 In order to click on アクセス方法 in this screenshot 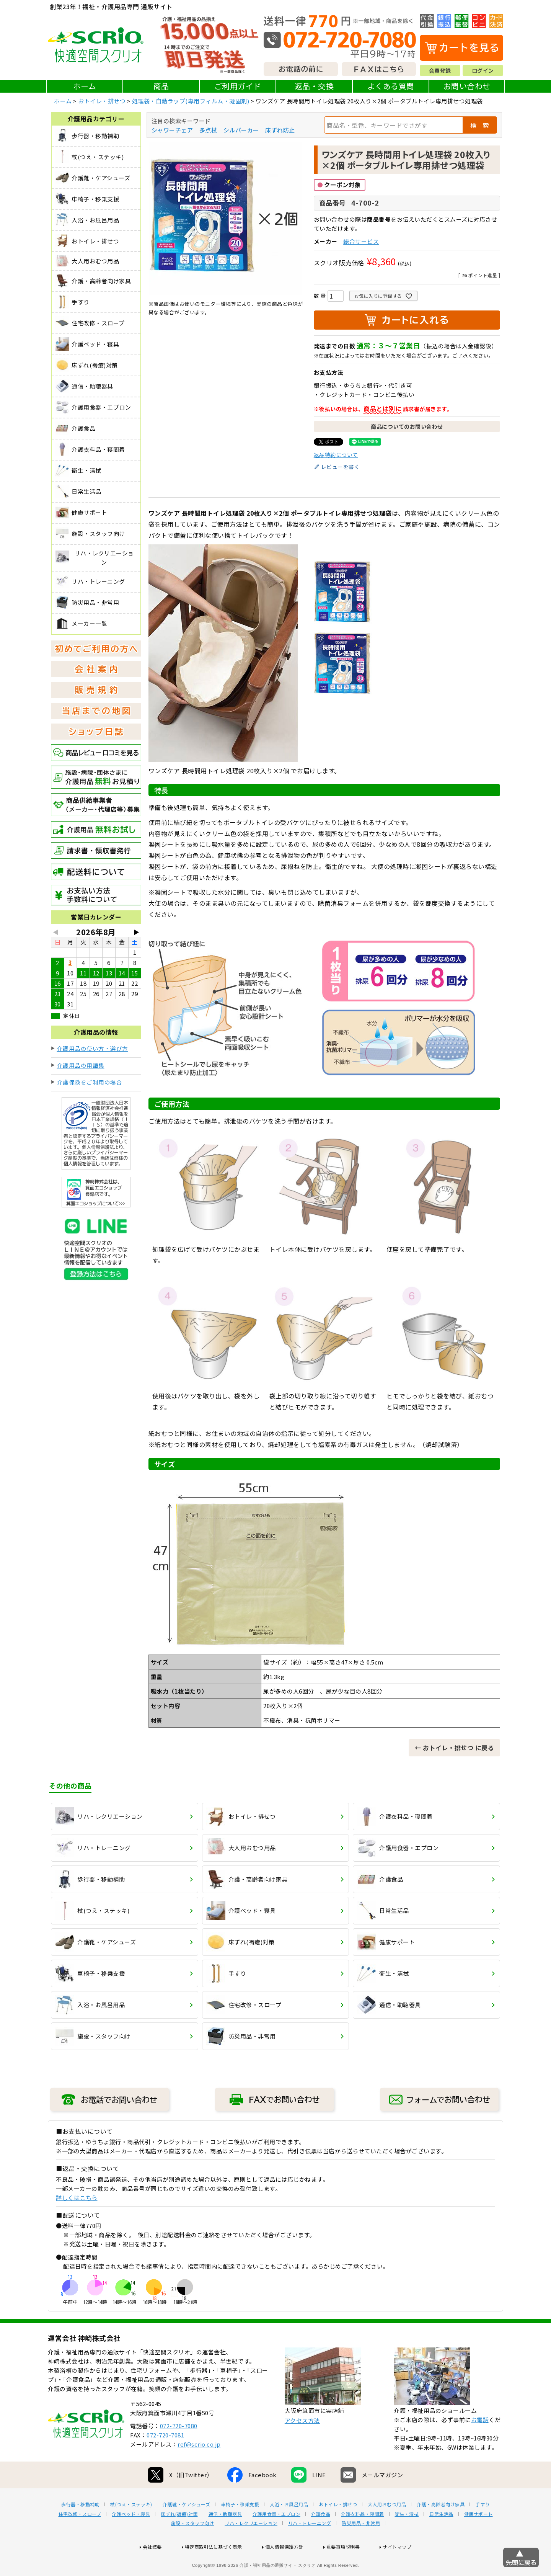, I will do `click(302, 2445)`.